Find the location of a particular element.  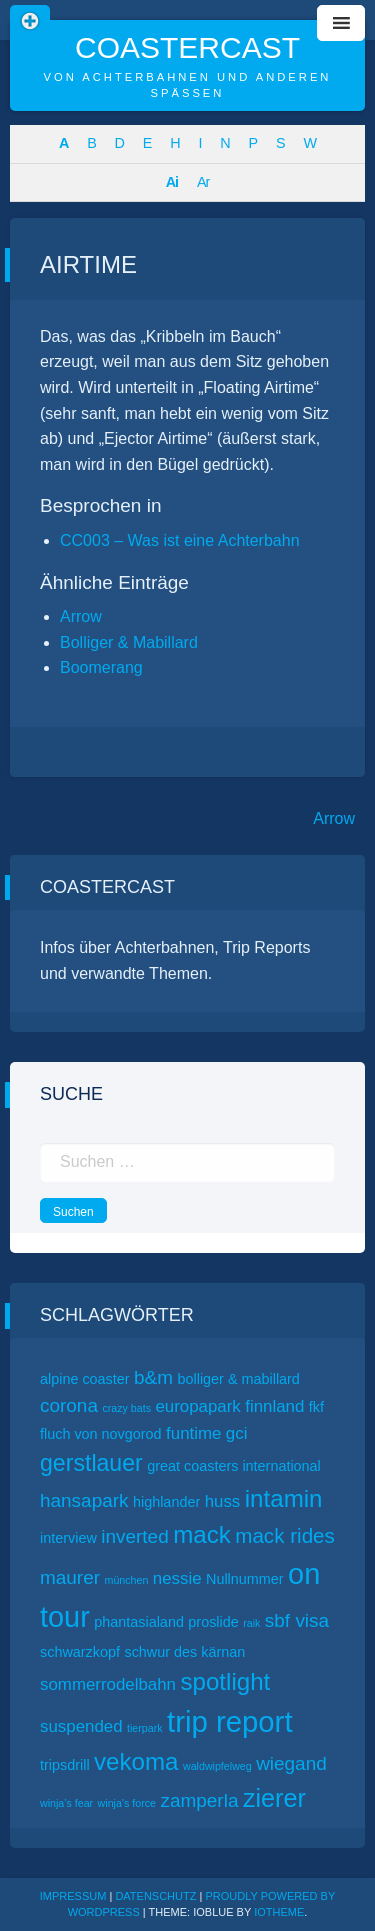

tierpark [tierpark (1 Eintrag)] is located at coordinates (145, 1728).